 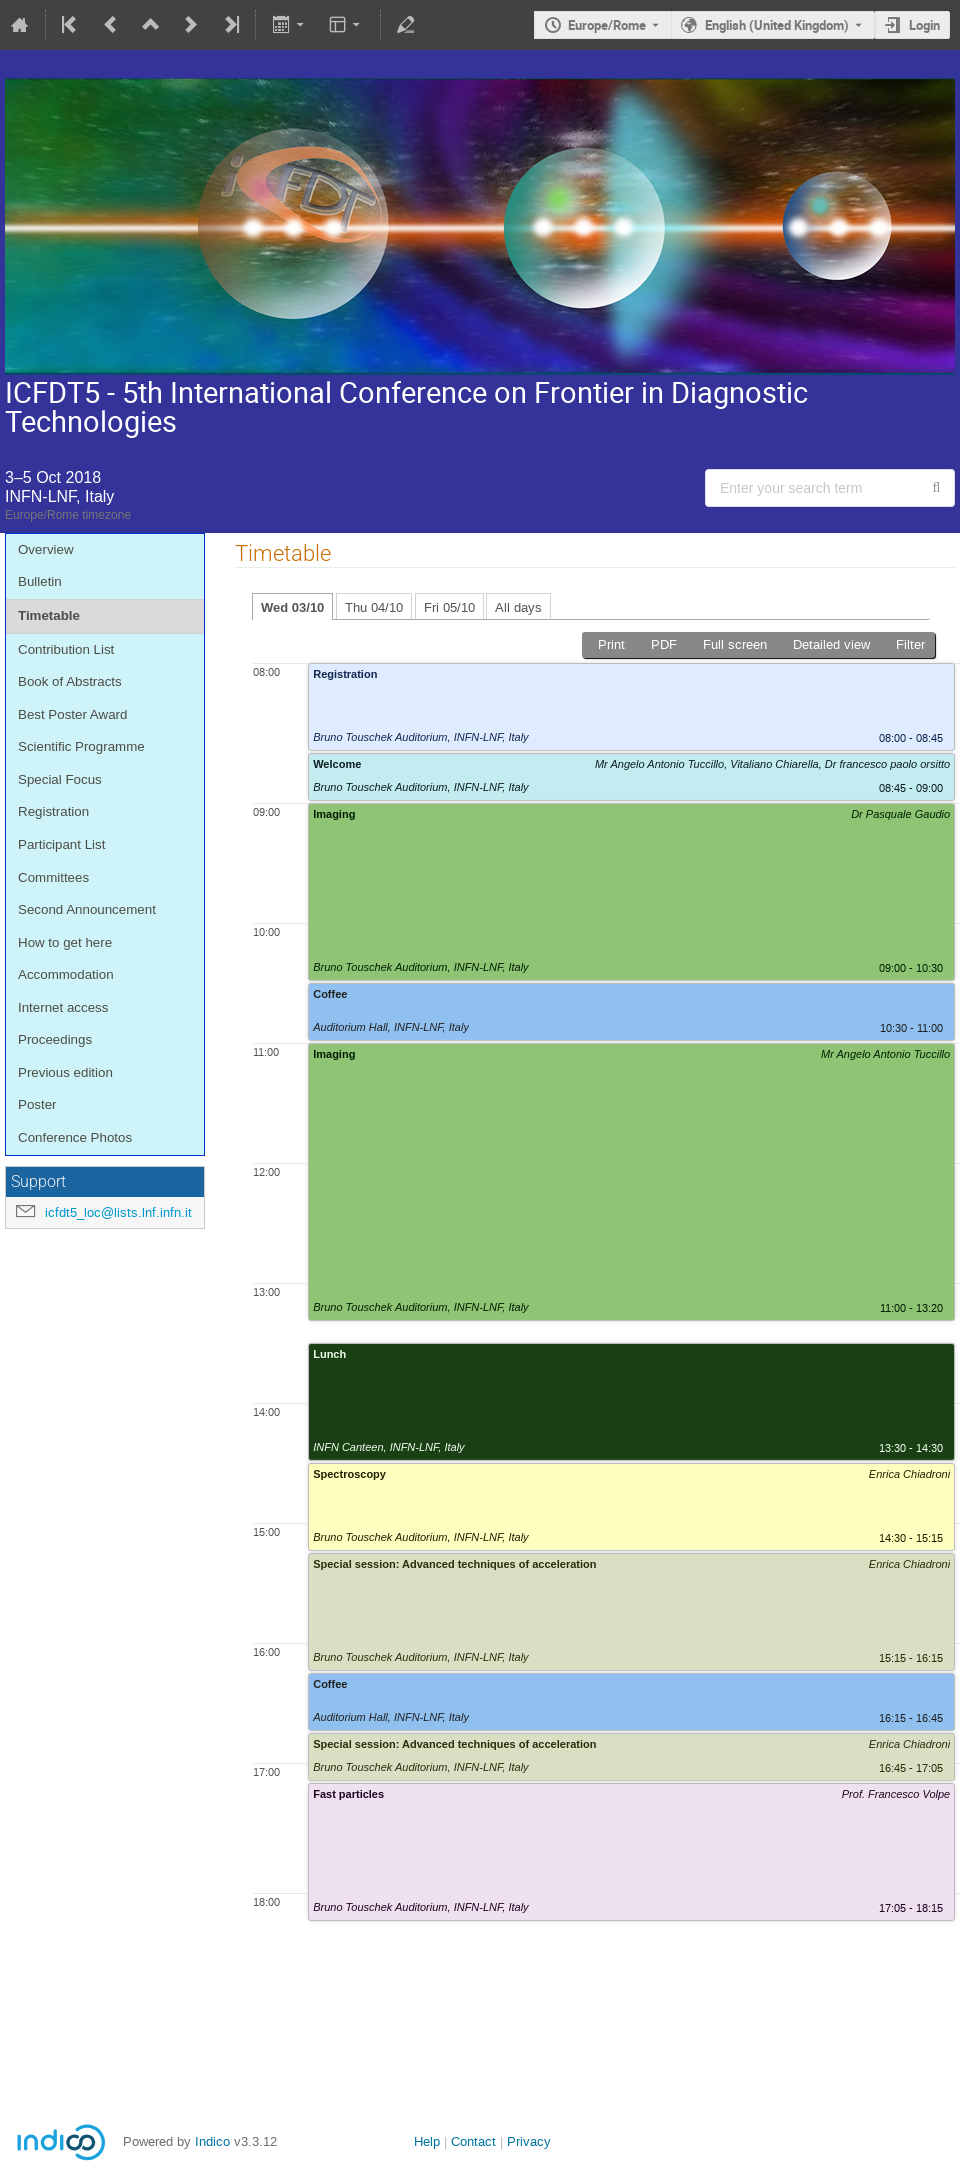 What do you see at coordinates (611, 644) in the screenshot?
I see `Print` at bounding box center [611, 644].